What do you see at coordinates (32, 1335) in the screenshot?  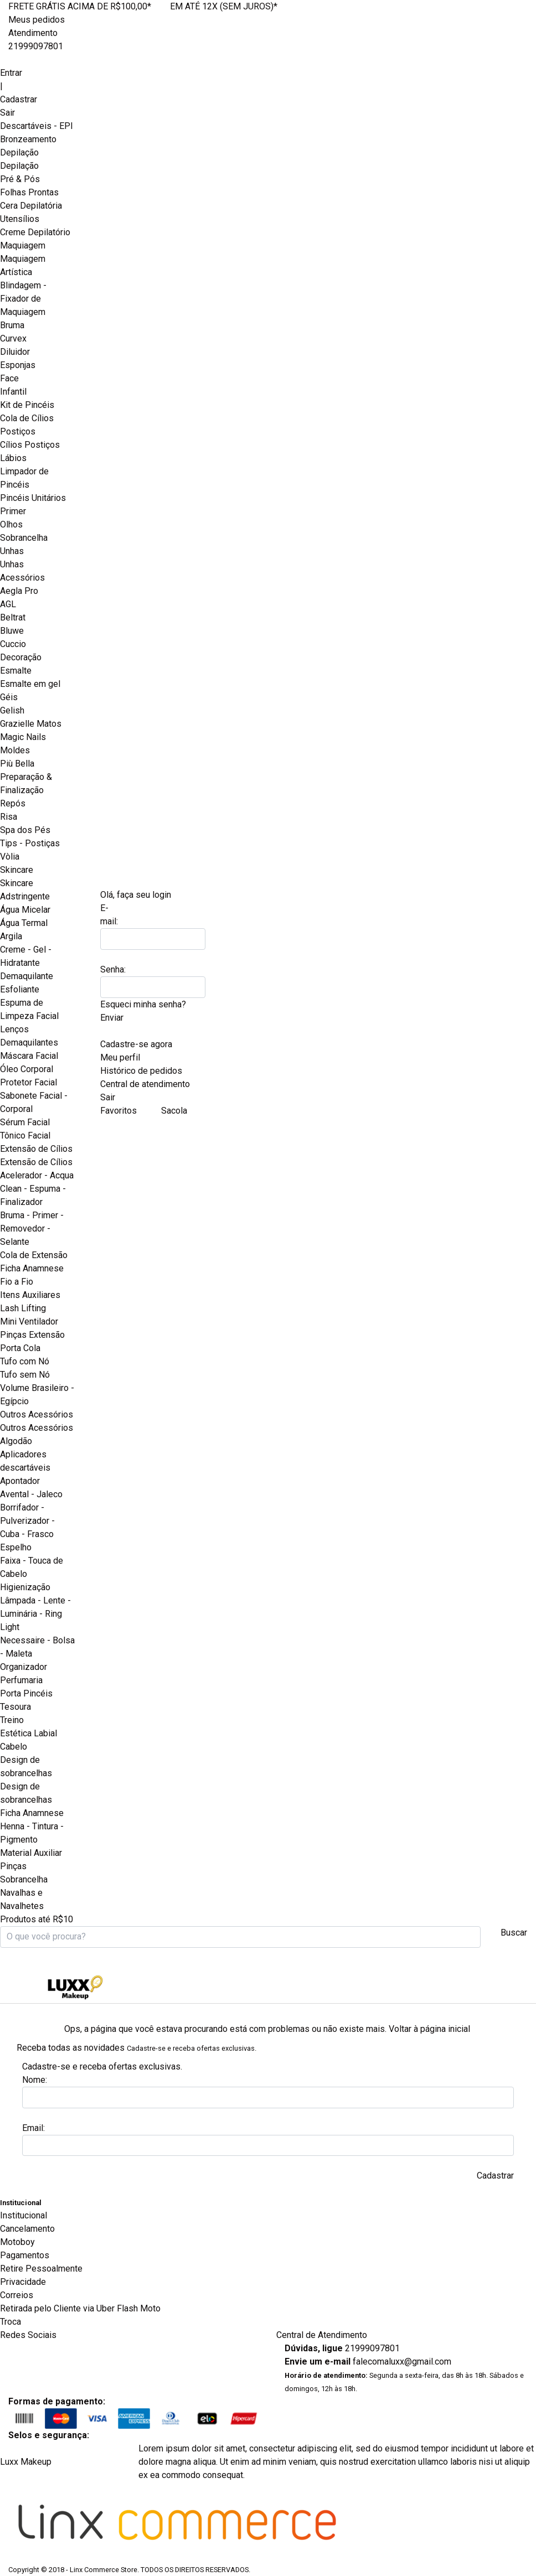 I see `Pinças Extensão` at bounding box center [32, 1335].